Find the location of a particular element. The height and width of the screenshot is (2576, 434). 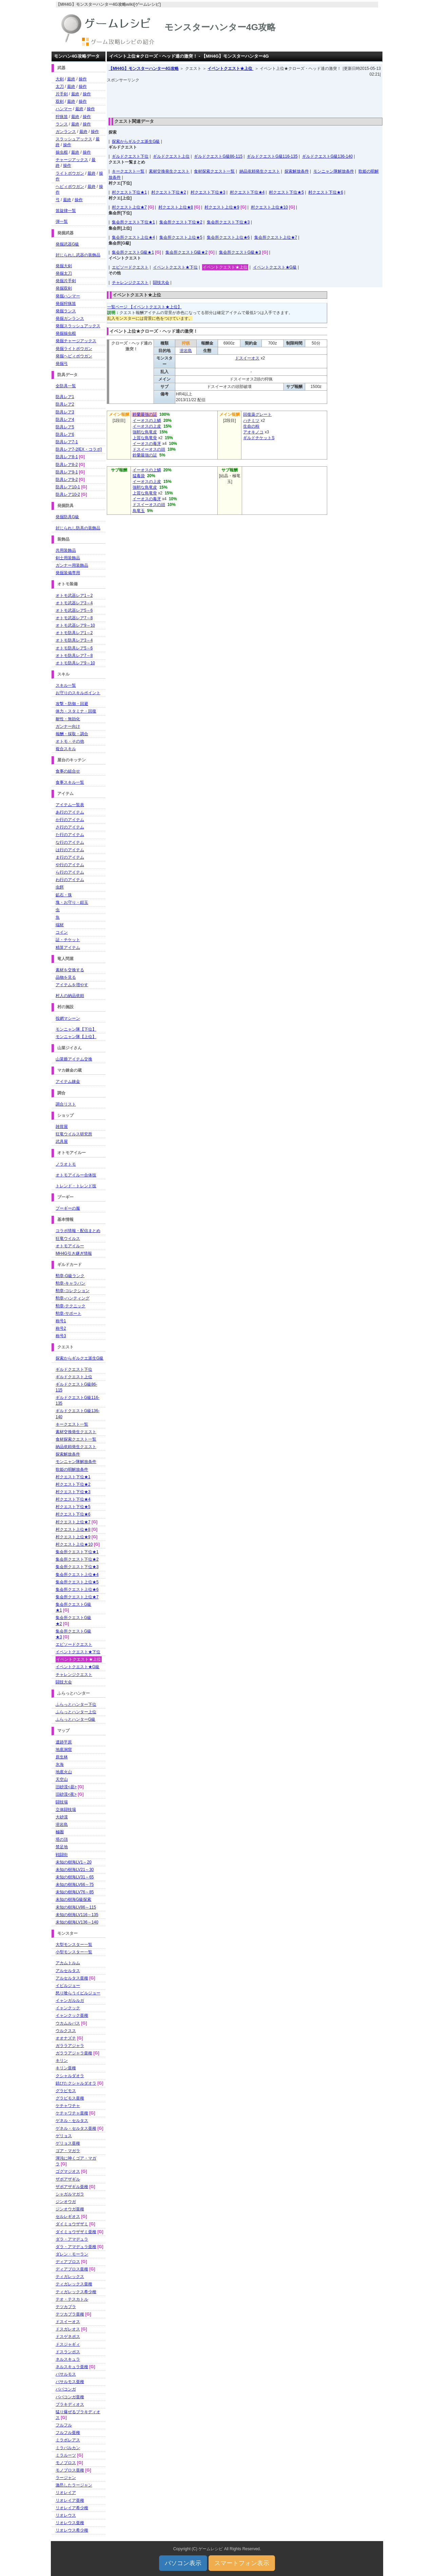

溶岩島 is located at coordinates (186, 350).